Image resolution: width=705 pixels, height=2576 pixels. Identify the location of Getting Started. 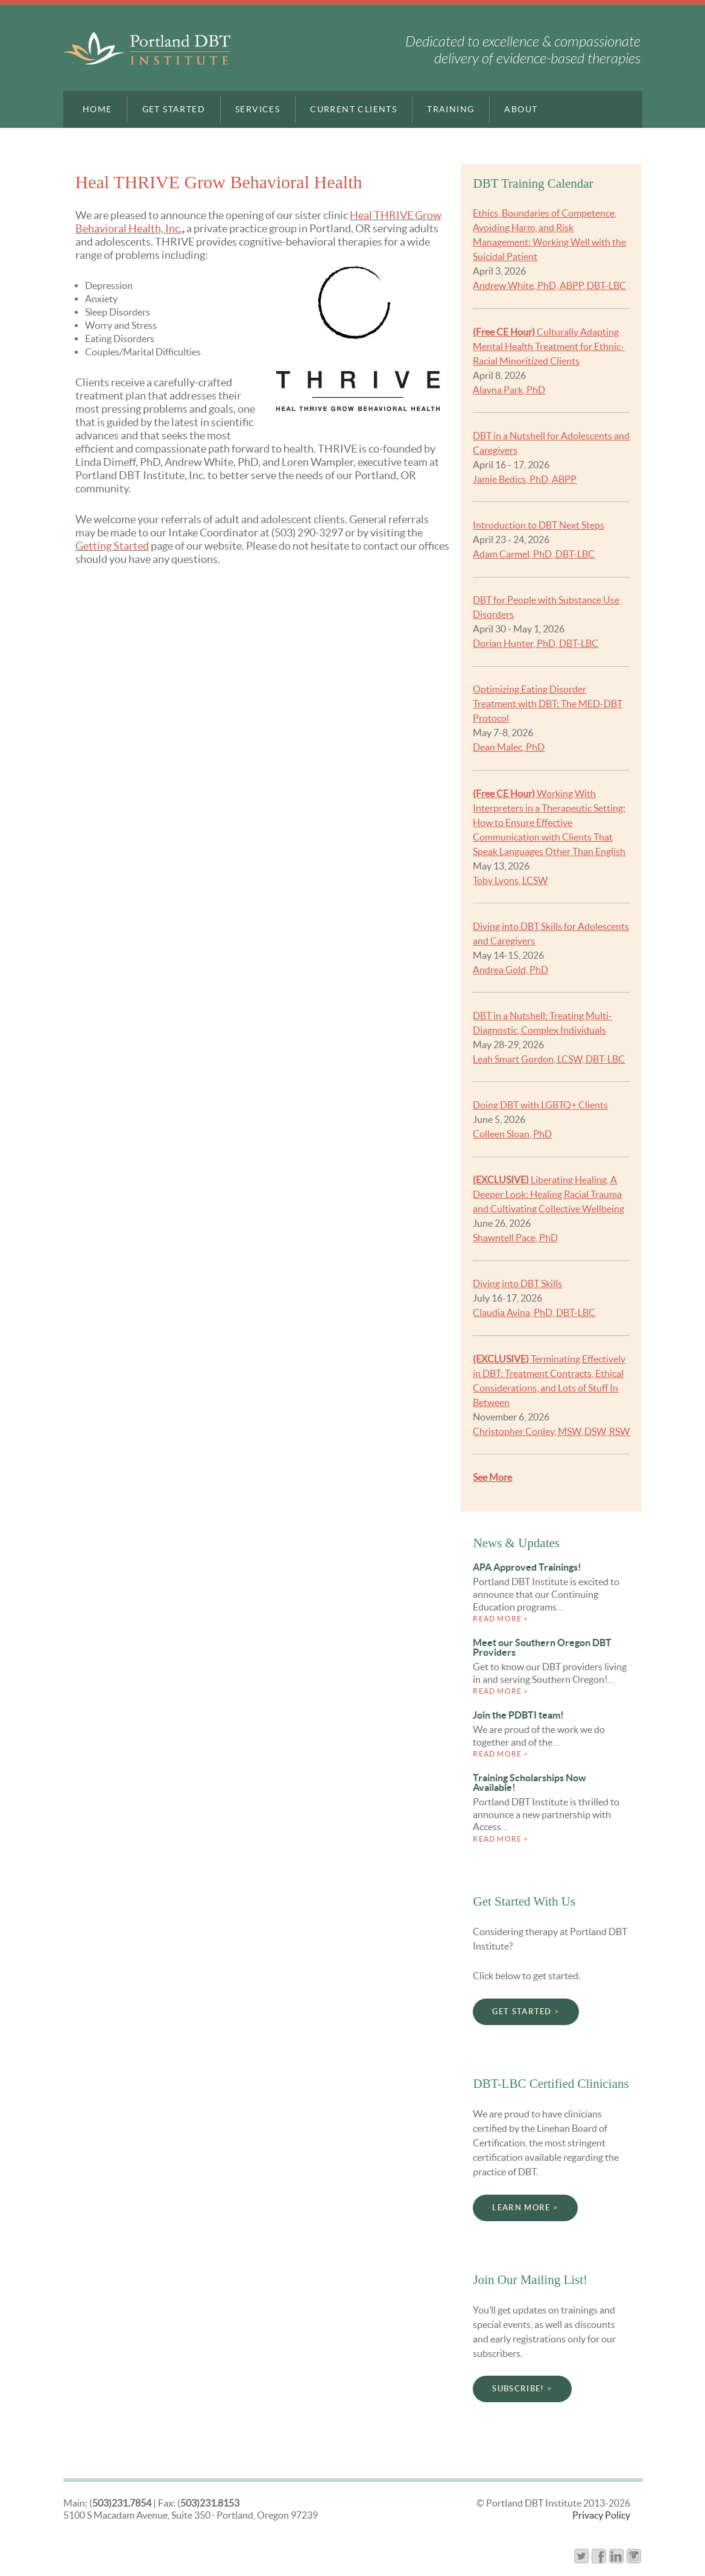
(112, 545).